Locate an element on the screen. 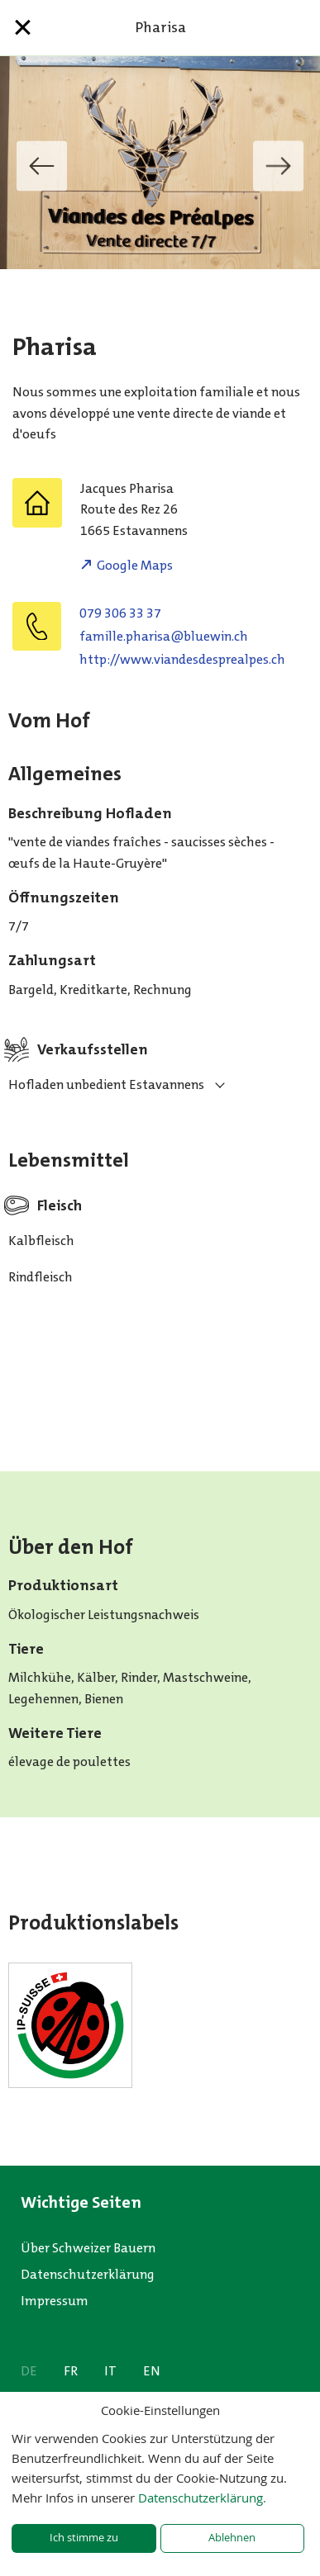  Datenschutzerklärung is located at coordinates (88, 2274).